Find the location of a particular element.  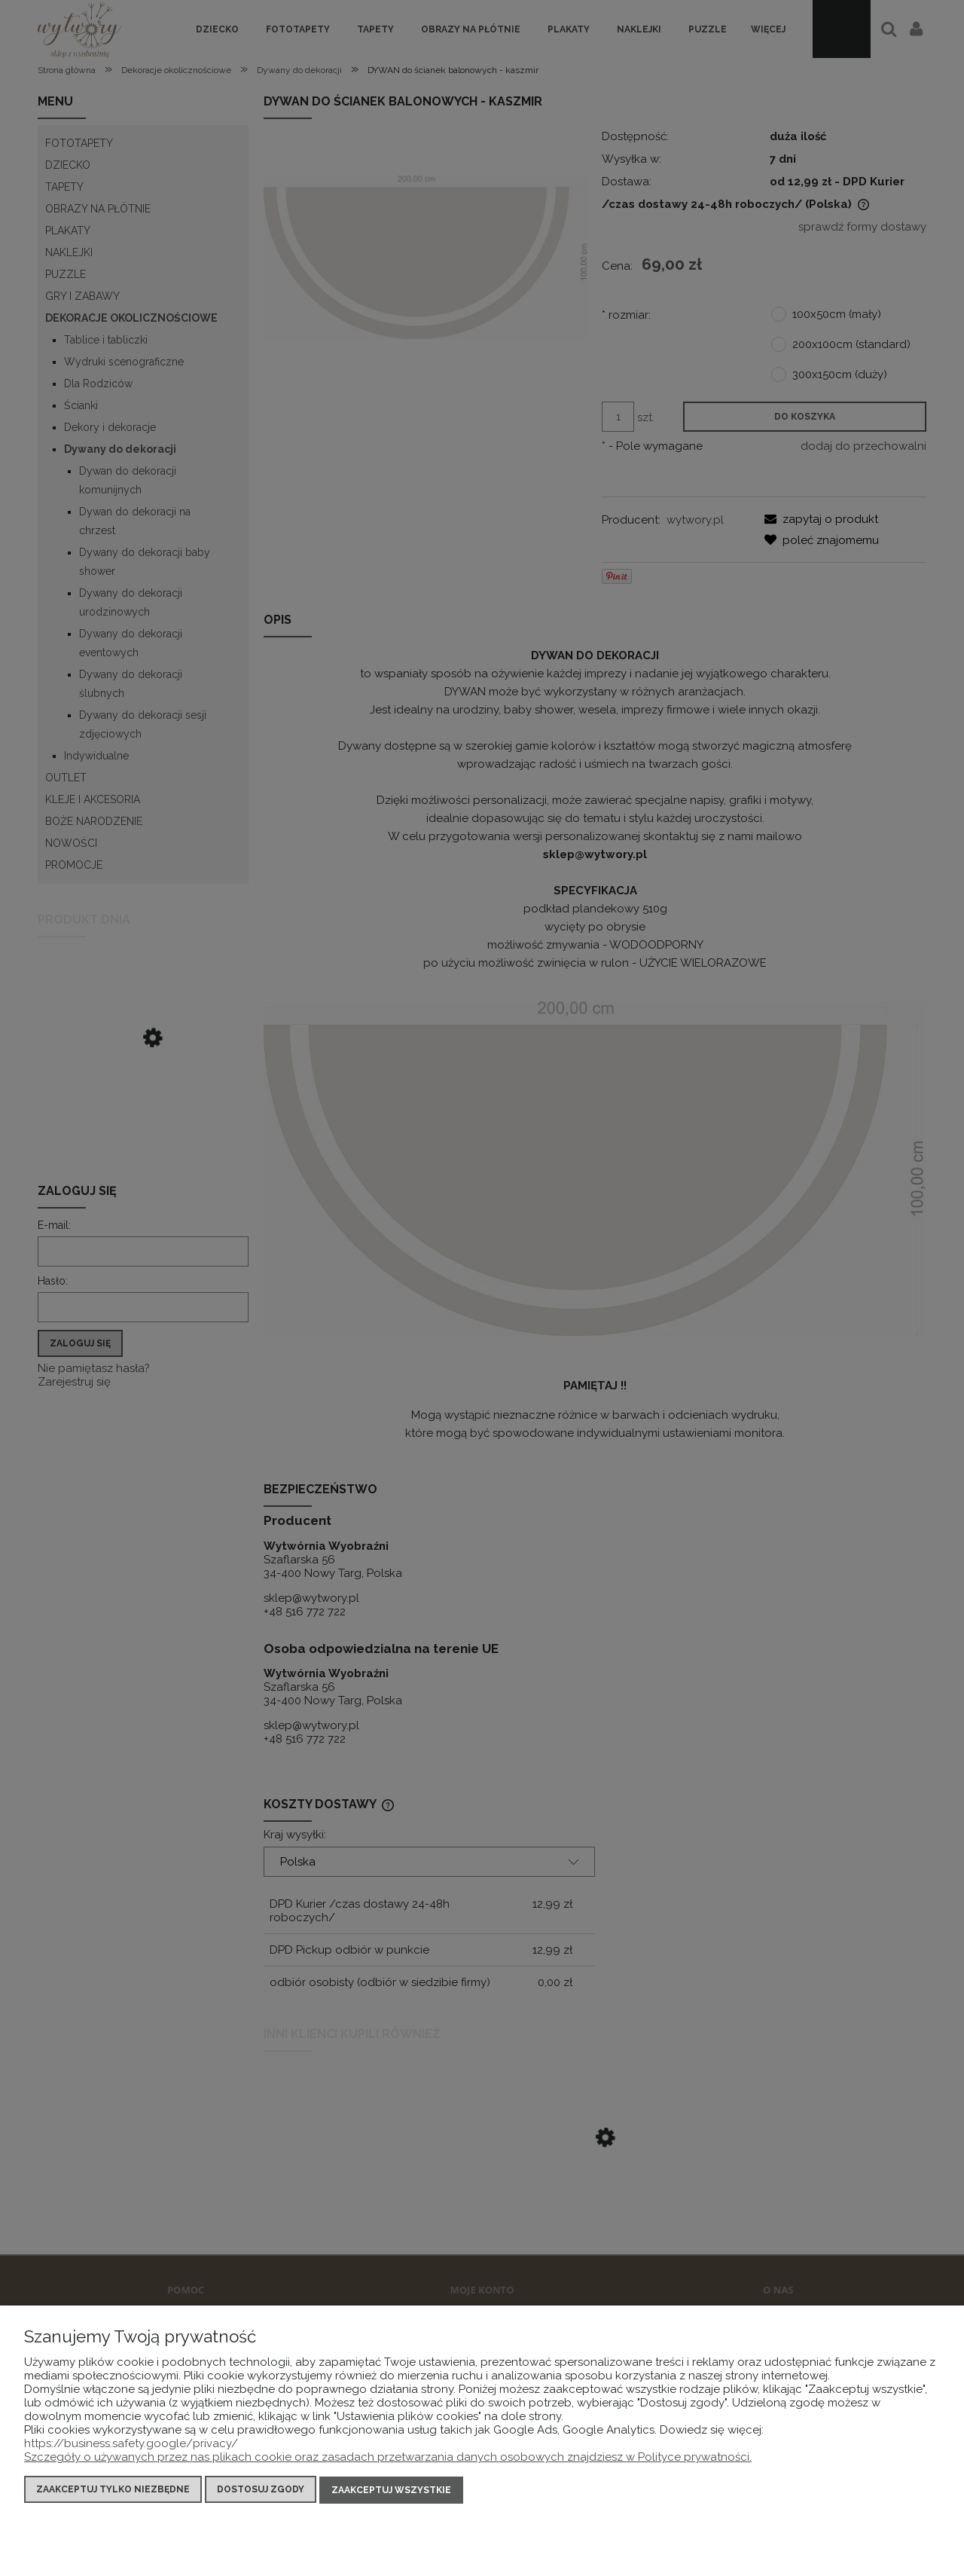

Dostosuj zgody is located at coordinates (260, 2490).